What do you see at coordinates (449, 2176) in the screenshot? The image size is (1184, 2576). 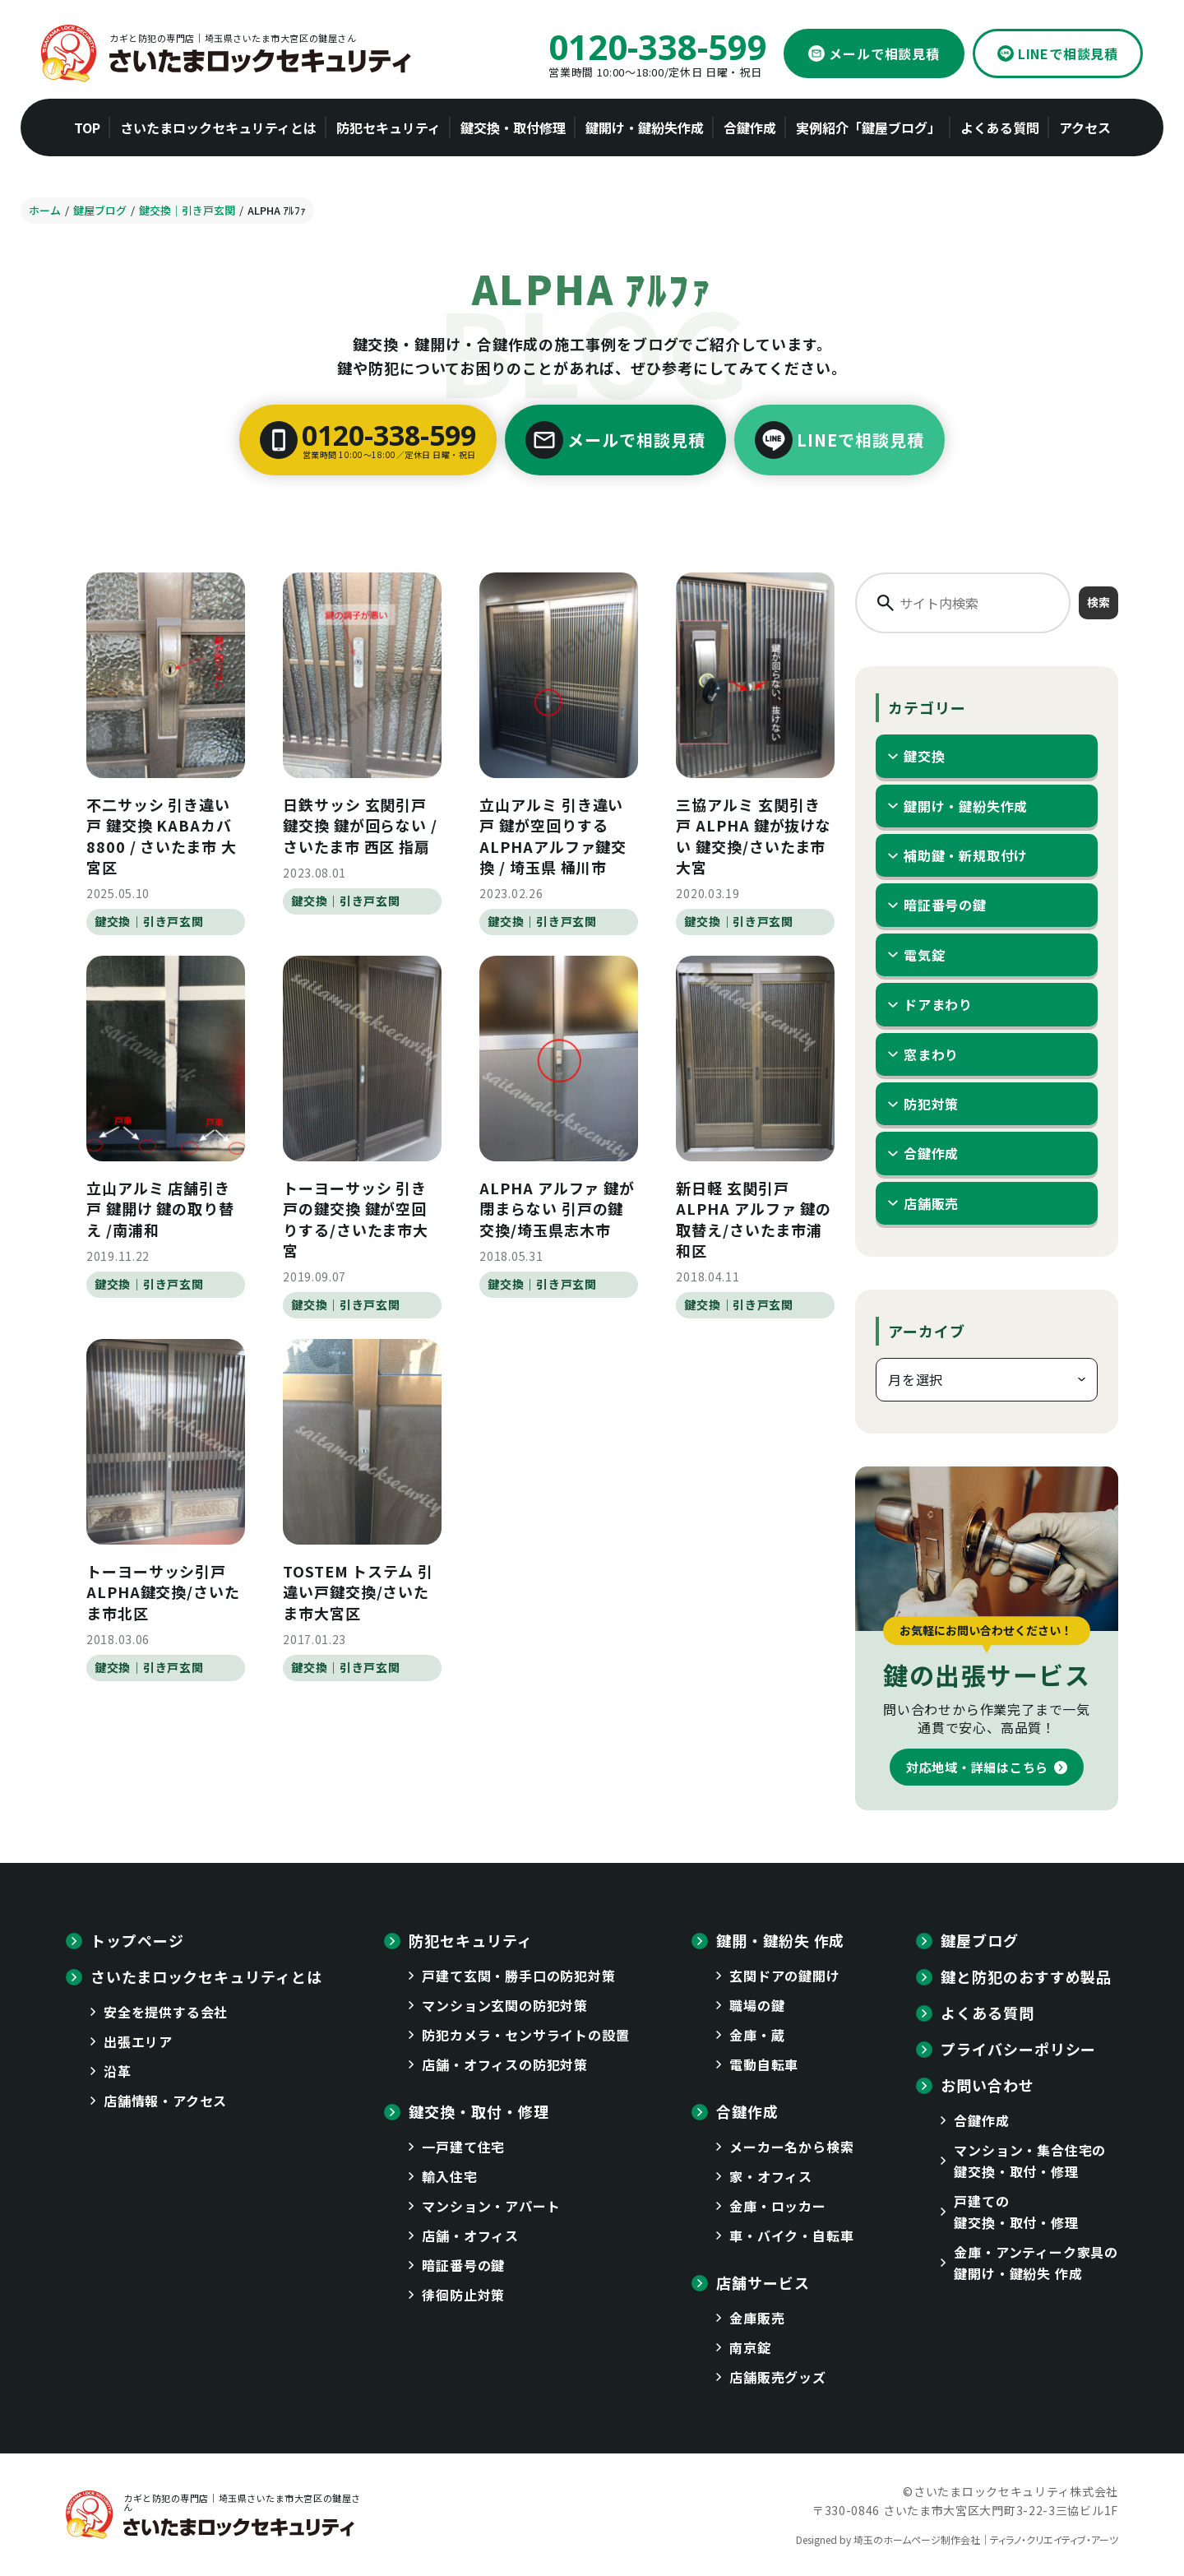 I see `輸入住宅` at bounding box center [449, 2176].